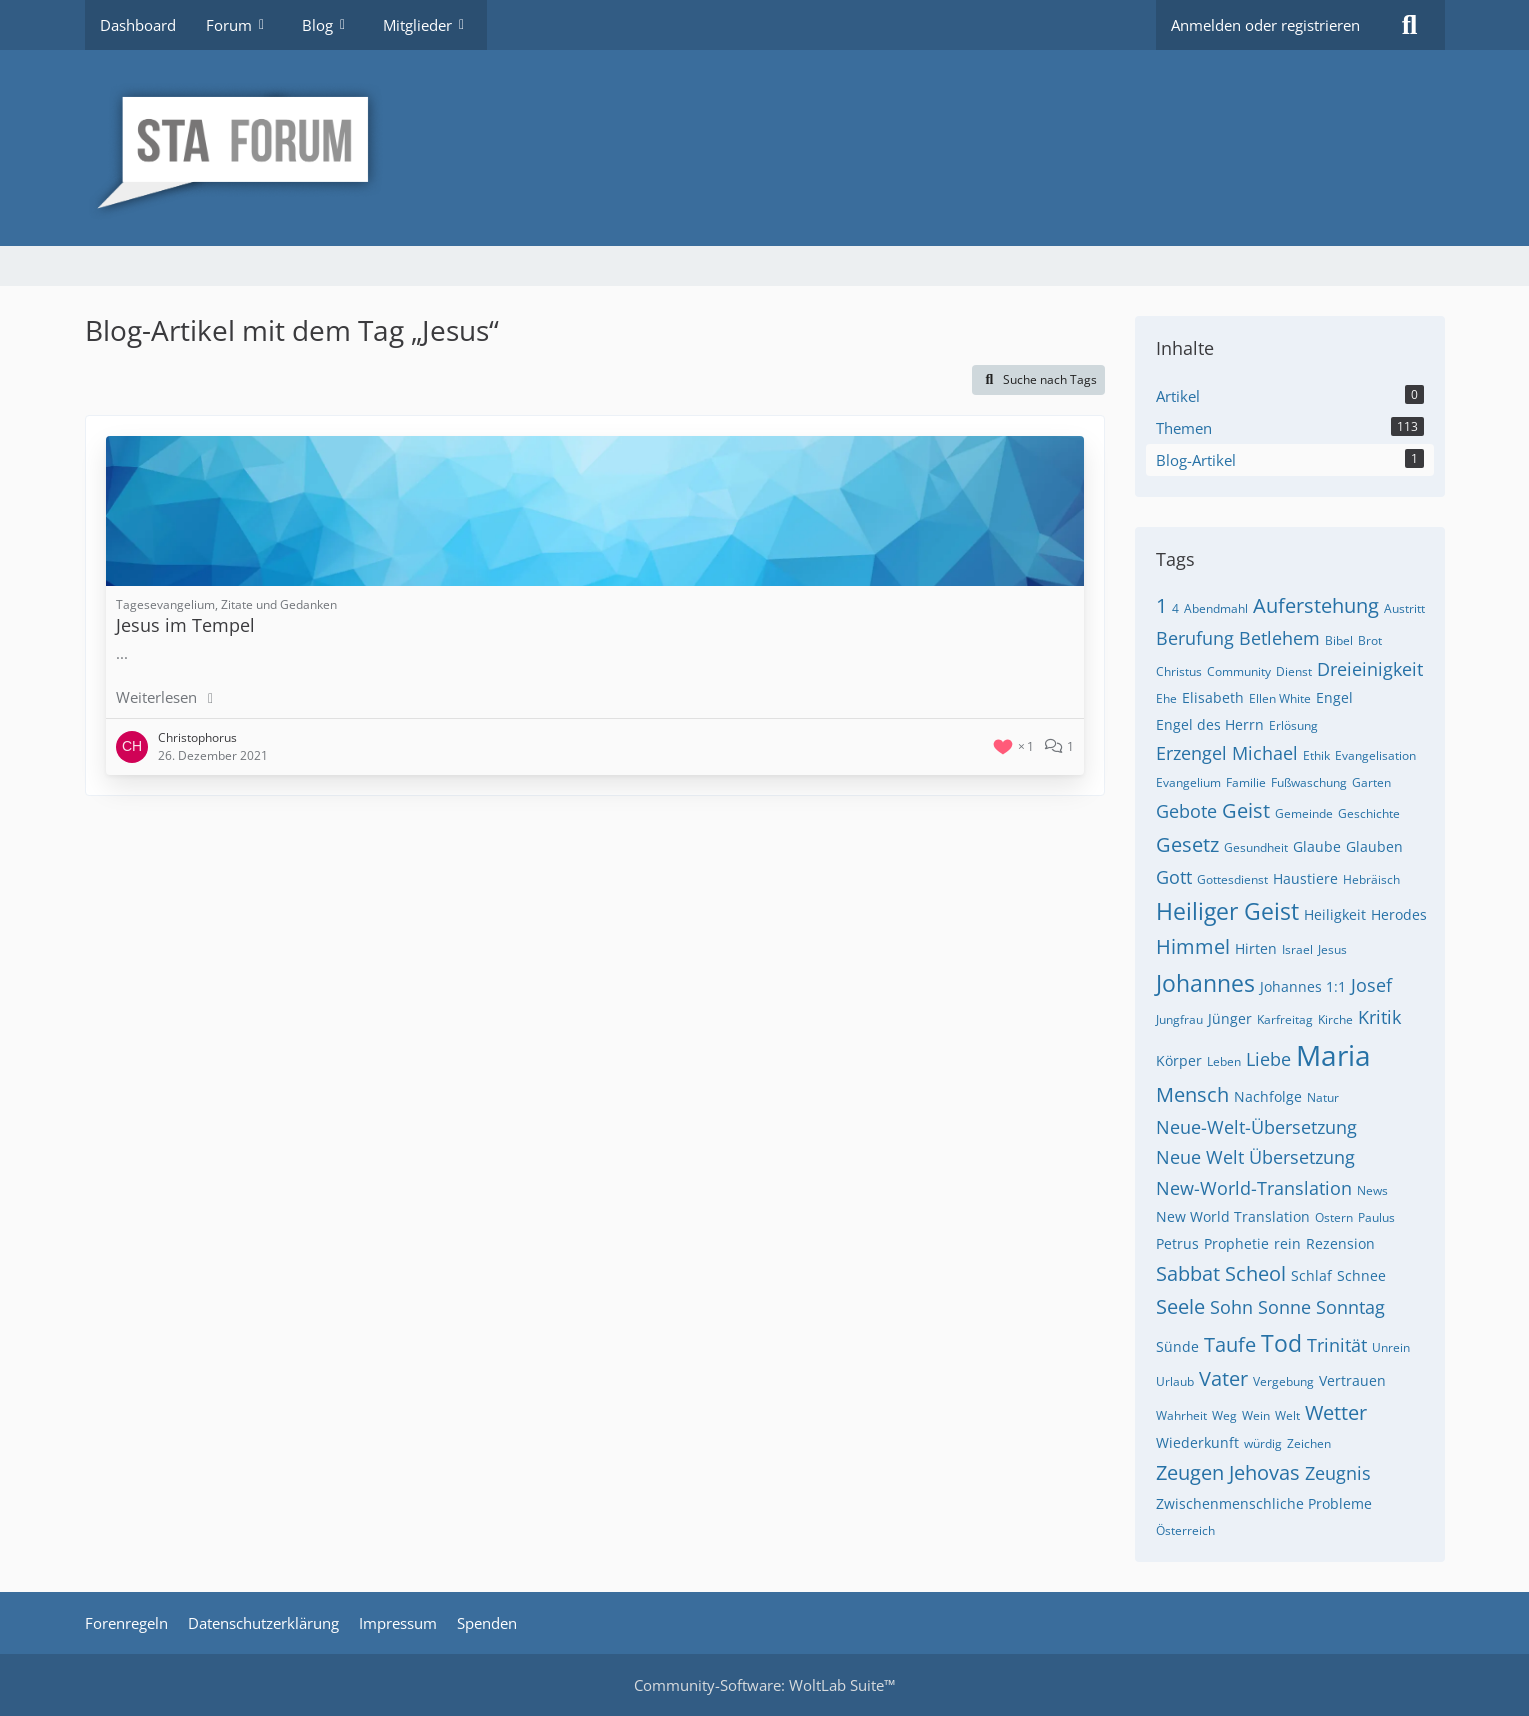 The height and width of the screenshot is (1716, 1529). Describe the element at coordinates (1230, 1344) in the screenshot. I see `Taufe` at that location.